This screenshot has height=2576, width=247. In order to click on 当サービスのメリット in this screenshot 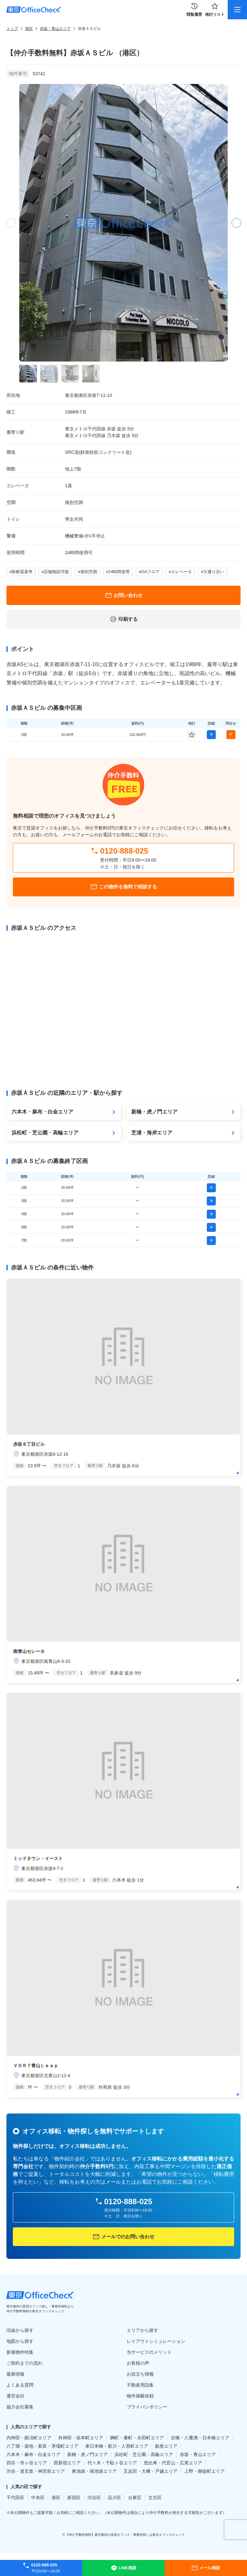, I will do `click(149, 2352)`.